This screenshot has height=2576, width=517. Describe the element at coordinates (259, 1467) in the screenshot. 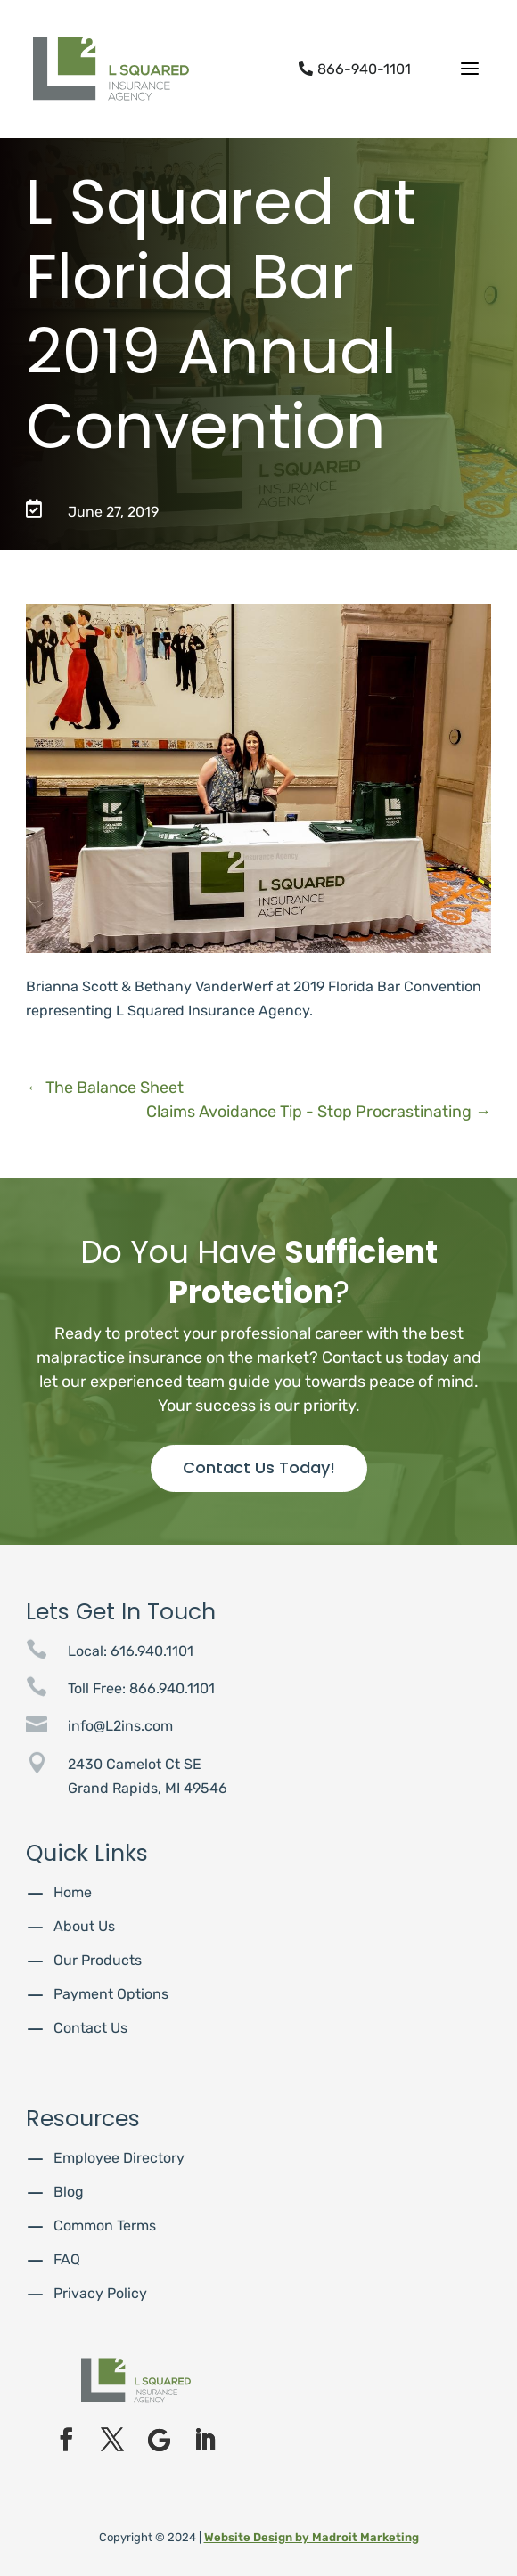

I see `Contact Us Today!` at that location.